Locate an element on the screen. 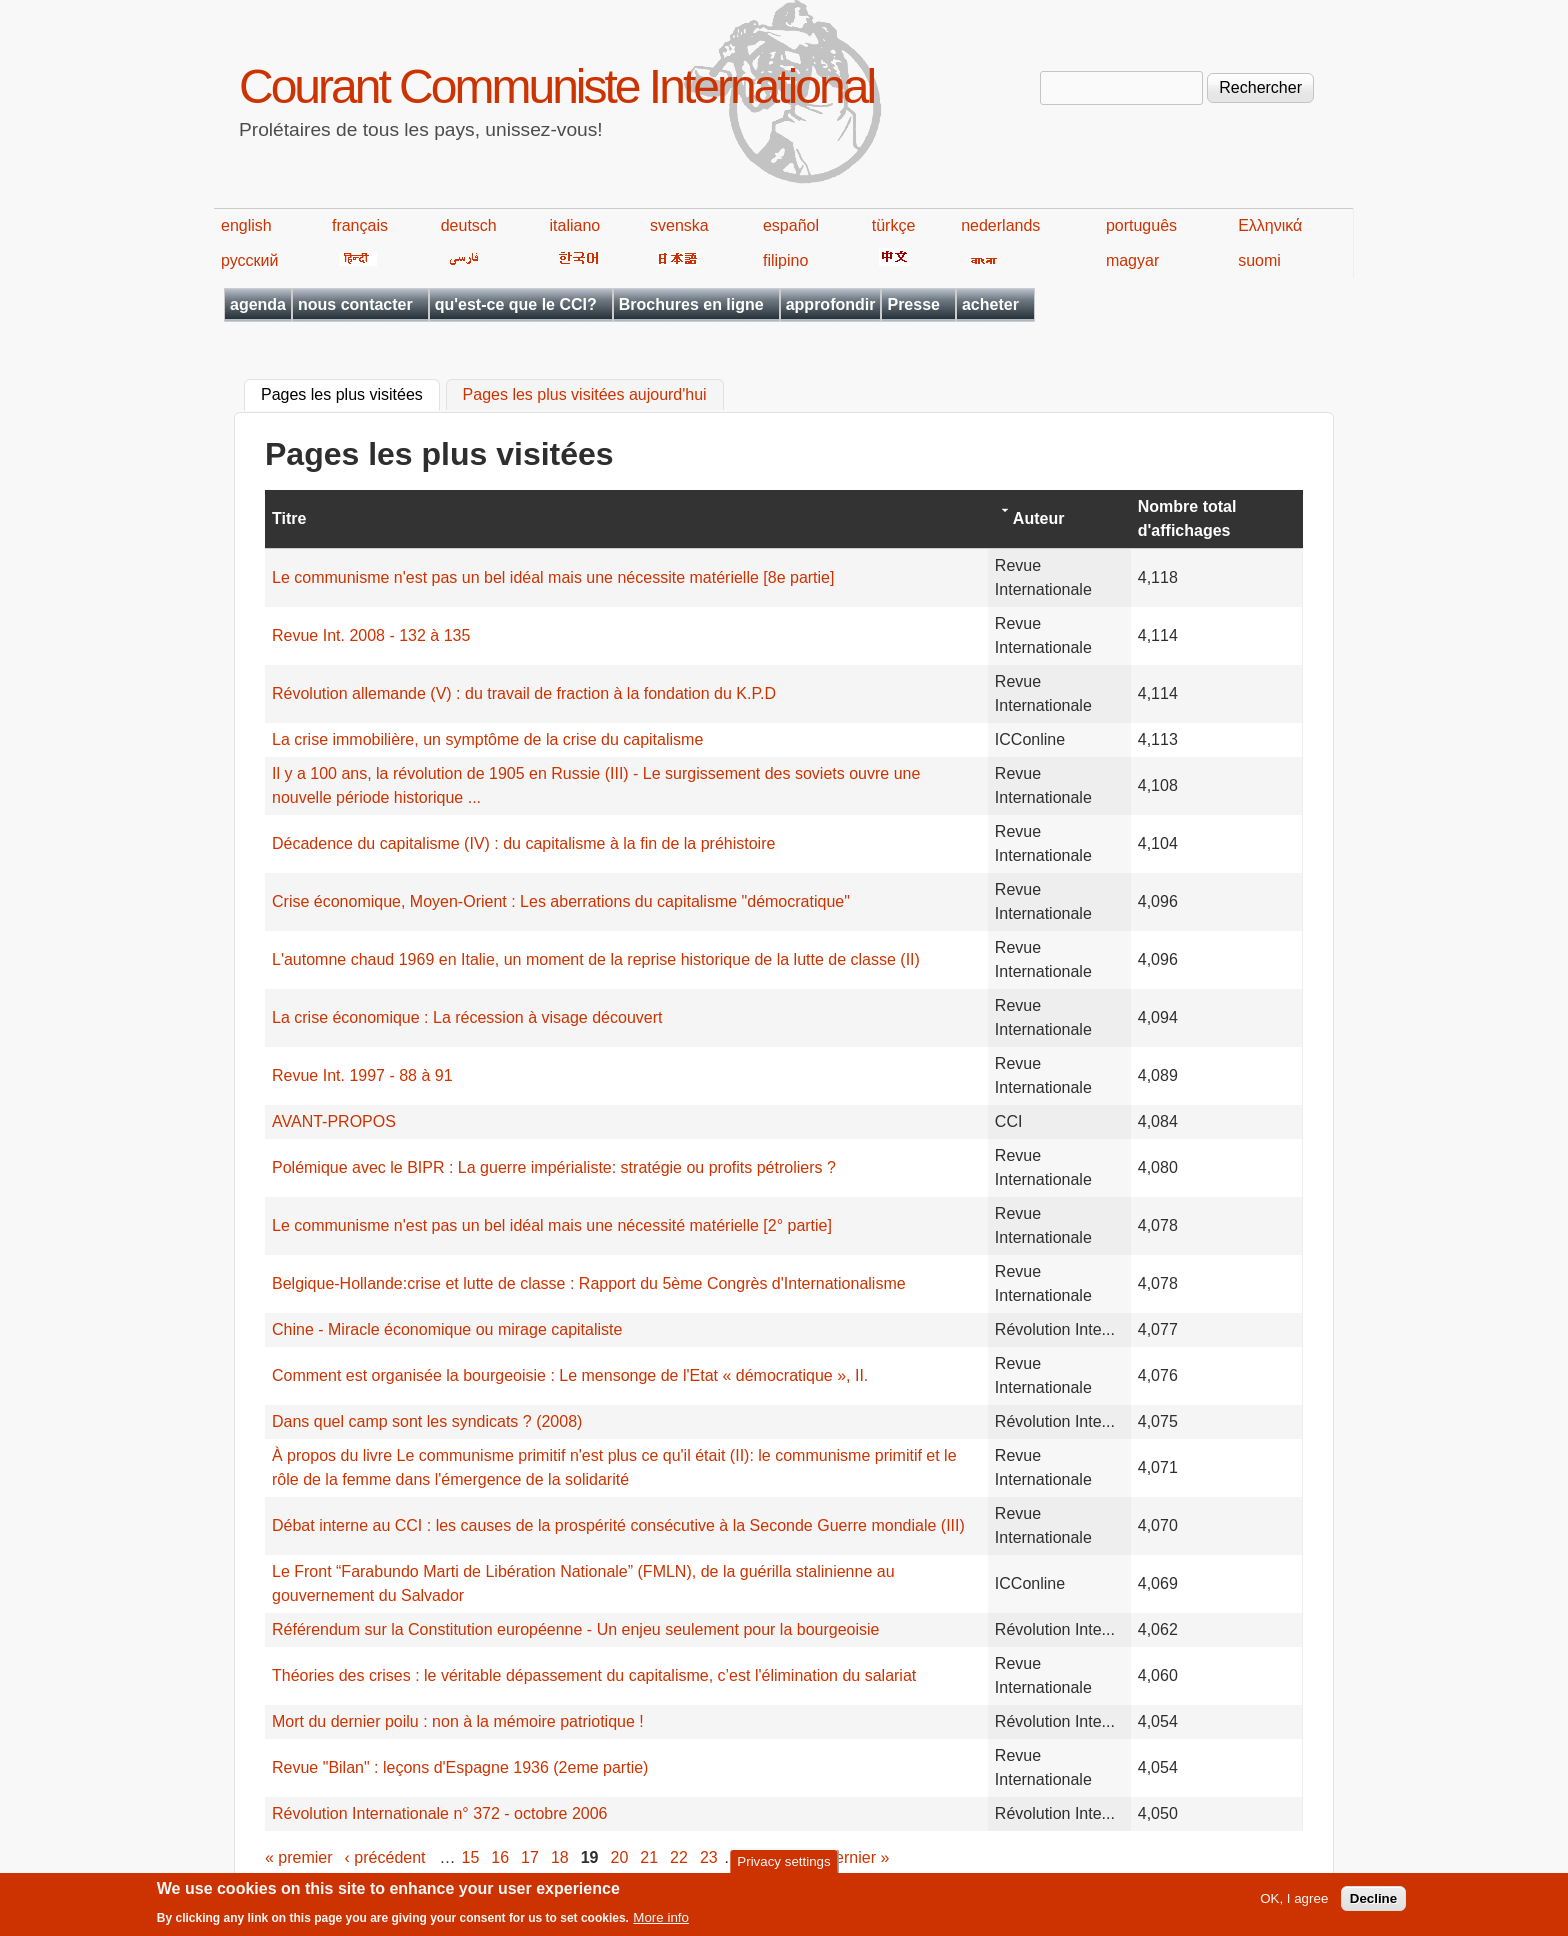 The width and height of the screenshot is (1568, 1936). Polémique avec le BIPR : La guerre impérialiste: stratégie ou profits pétroliers ? is located at coordinates (554, 1167).